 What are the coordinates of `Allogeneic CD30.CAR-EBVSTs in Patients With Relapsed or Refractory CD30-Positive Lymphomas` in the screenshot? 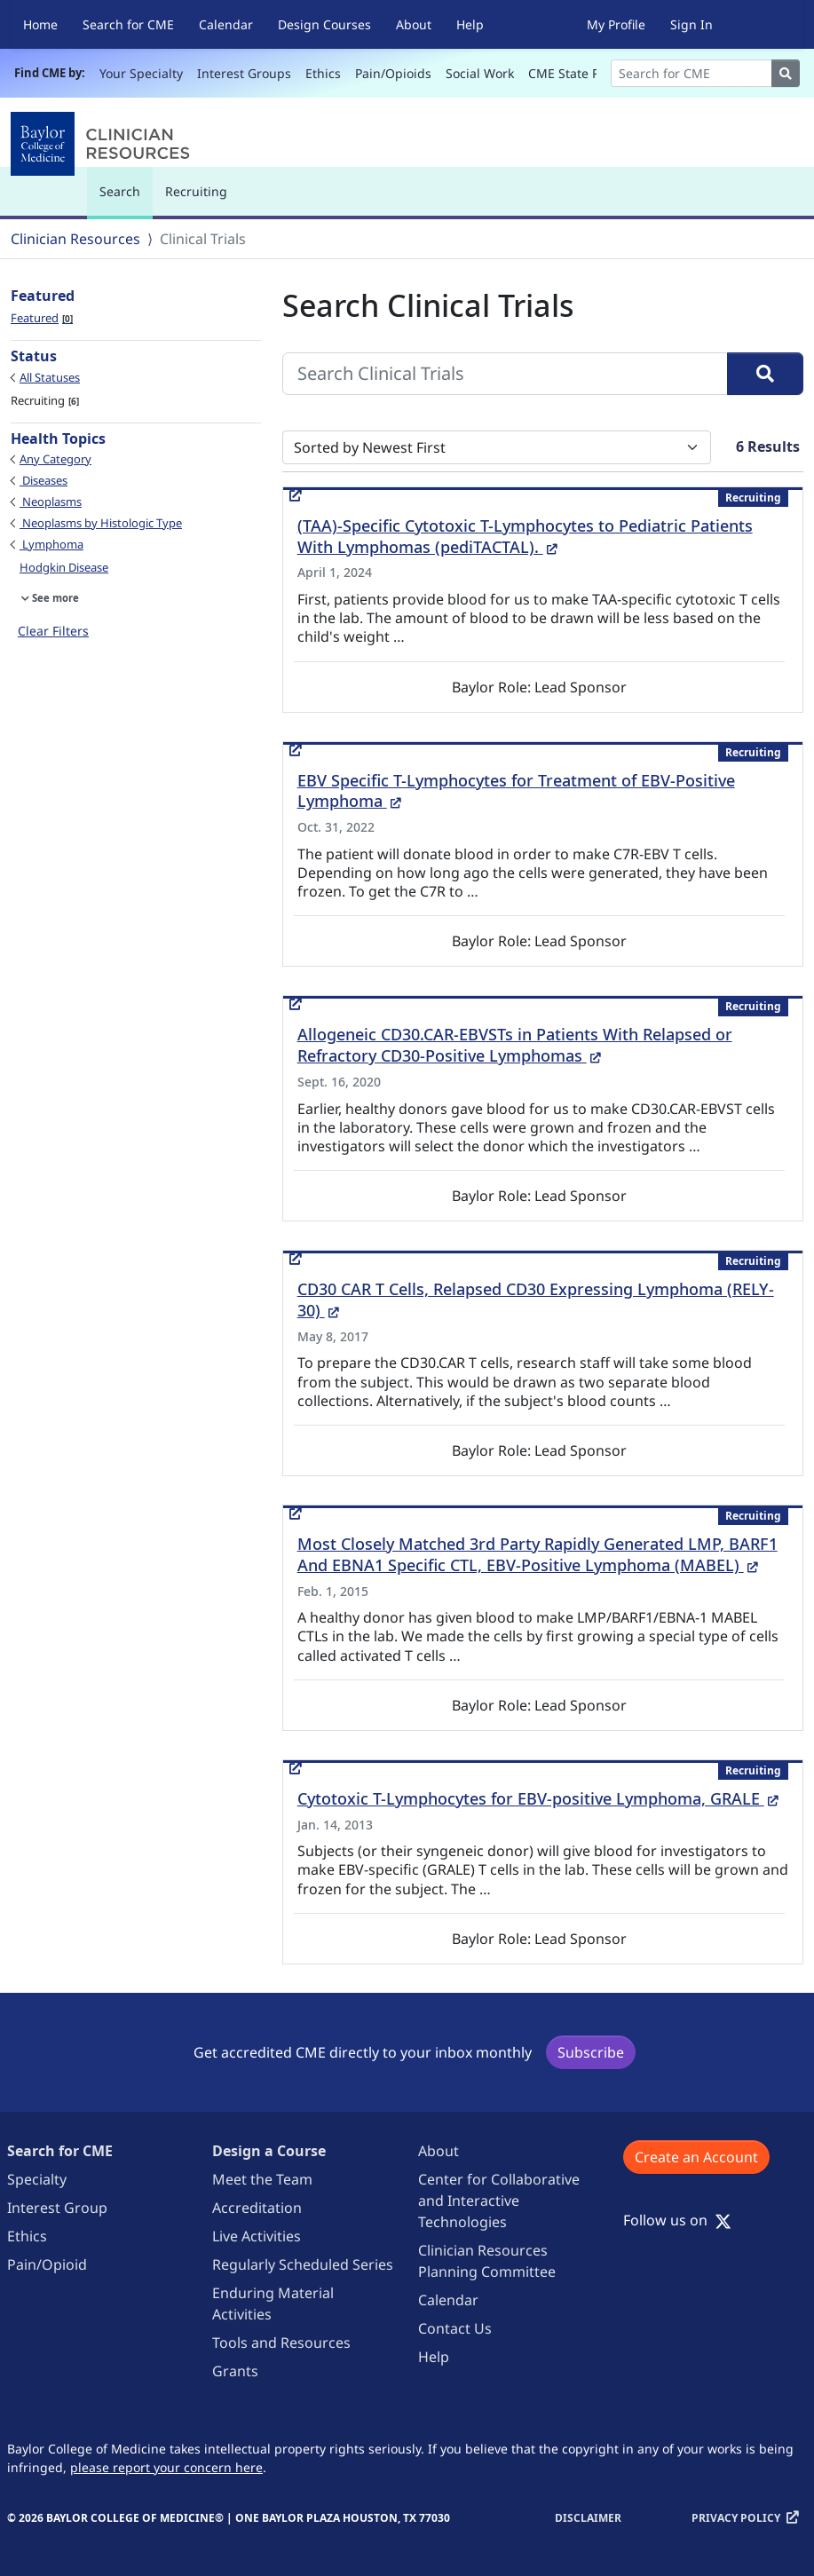 It's located at (514, 1044).